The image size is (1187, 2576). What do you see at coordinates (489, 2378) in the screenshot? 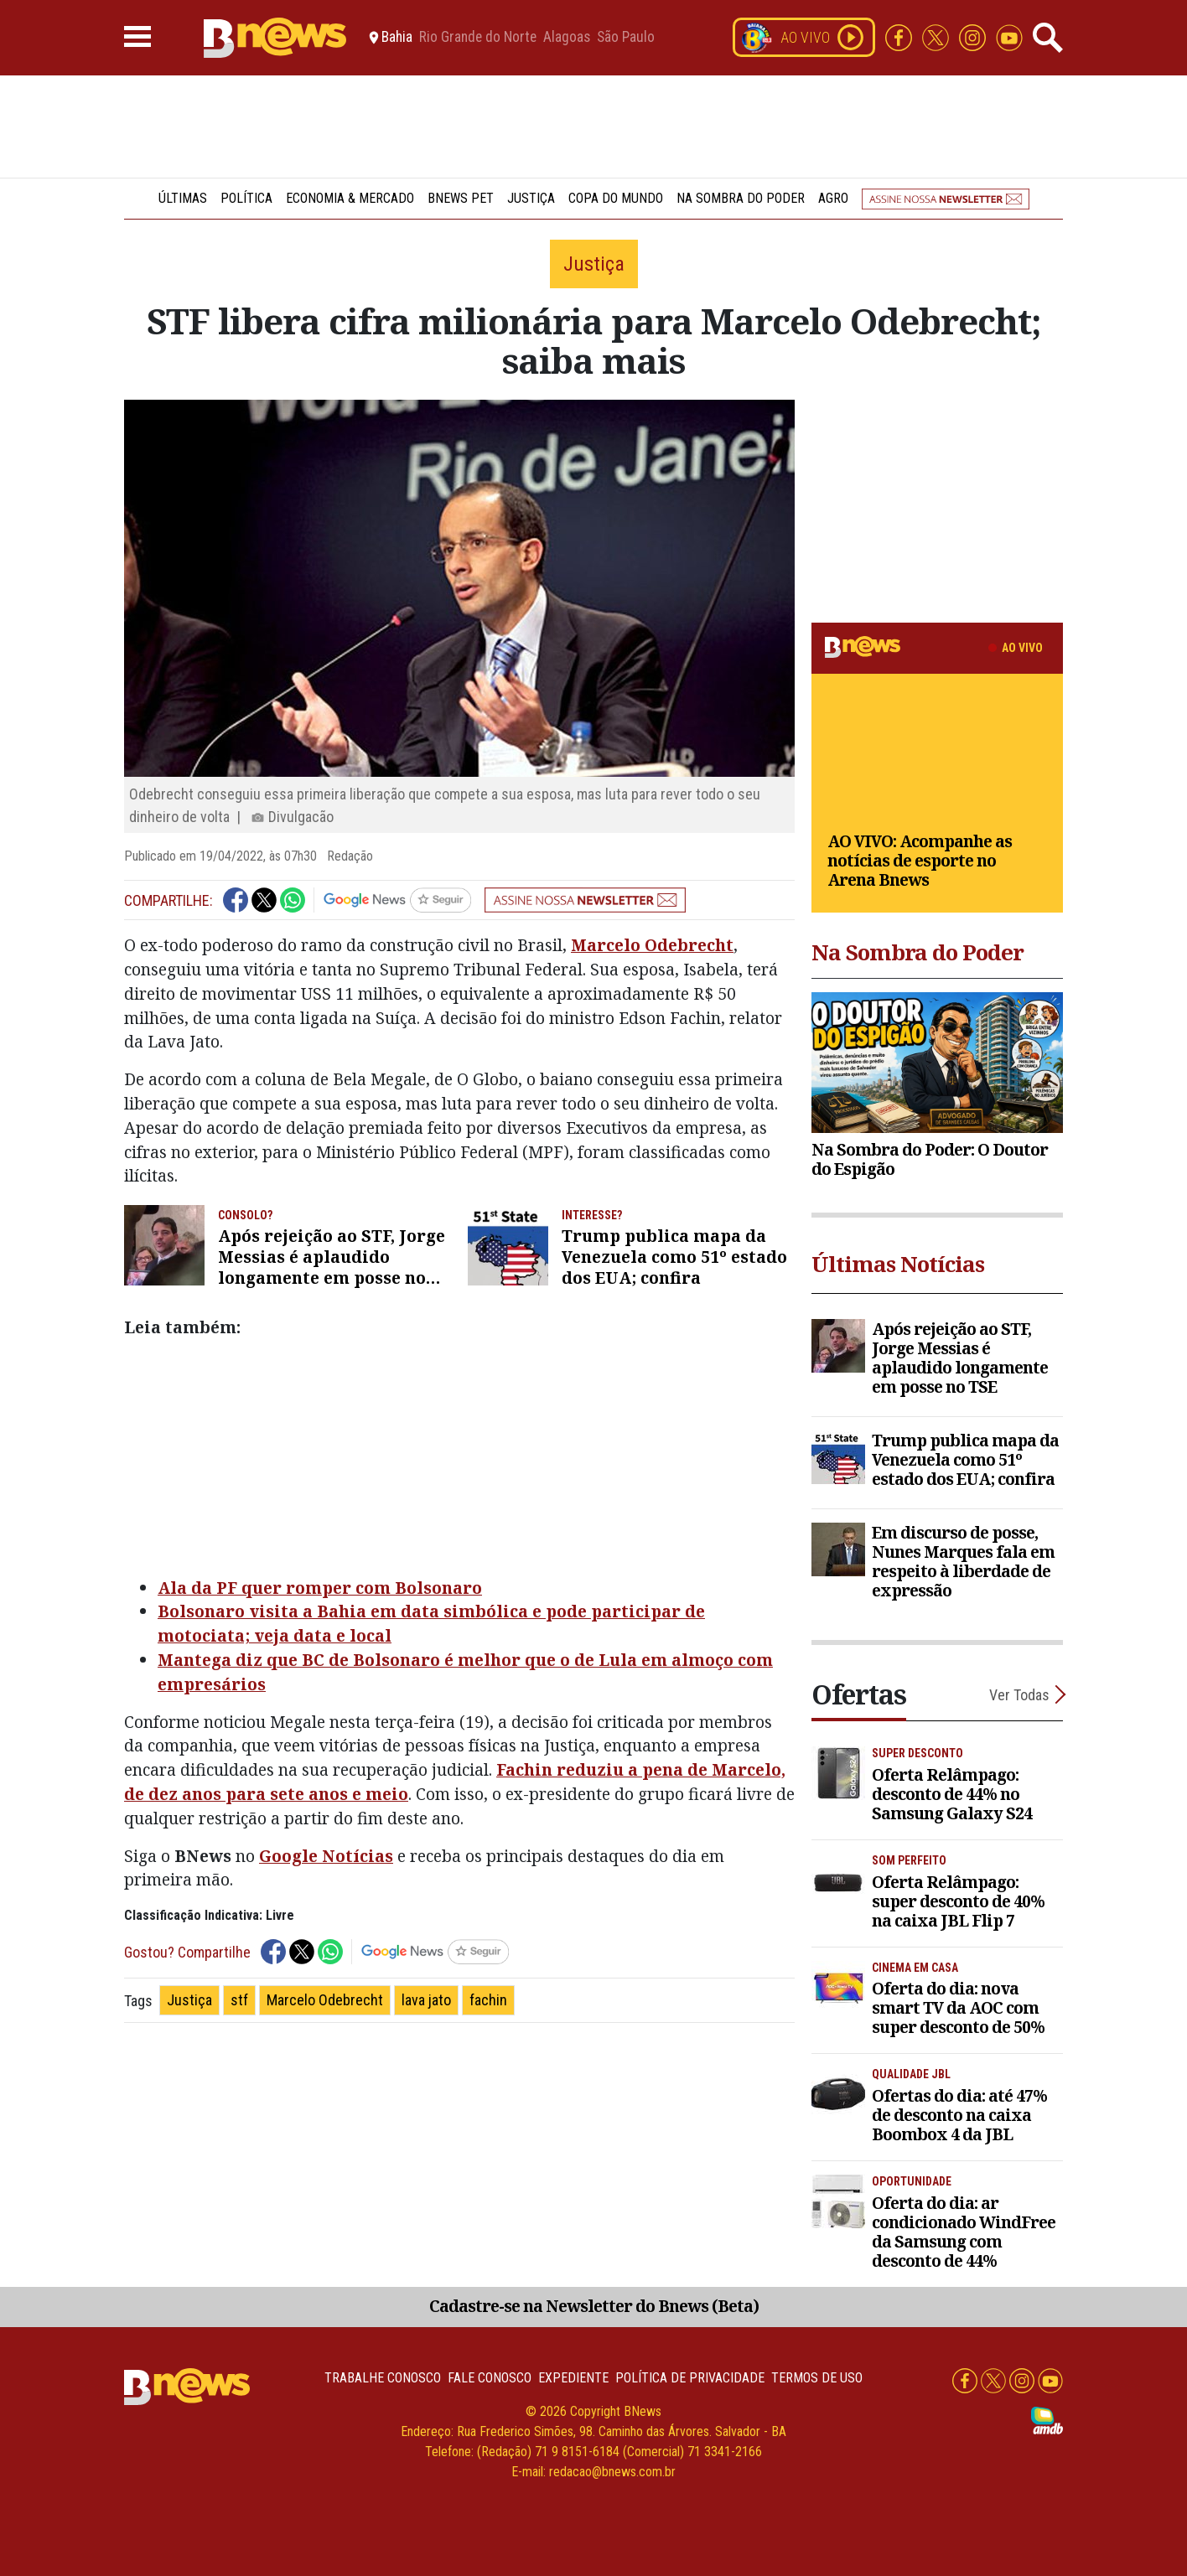
I see `Fale conosco` at bounding box center [489, 2378].